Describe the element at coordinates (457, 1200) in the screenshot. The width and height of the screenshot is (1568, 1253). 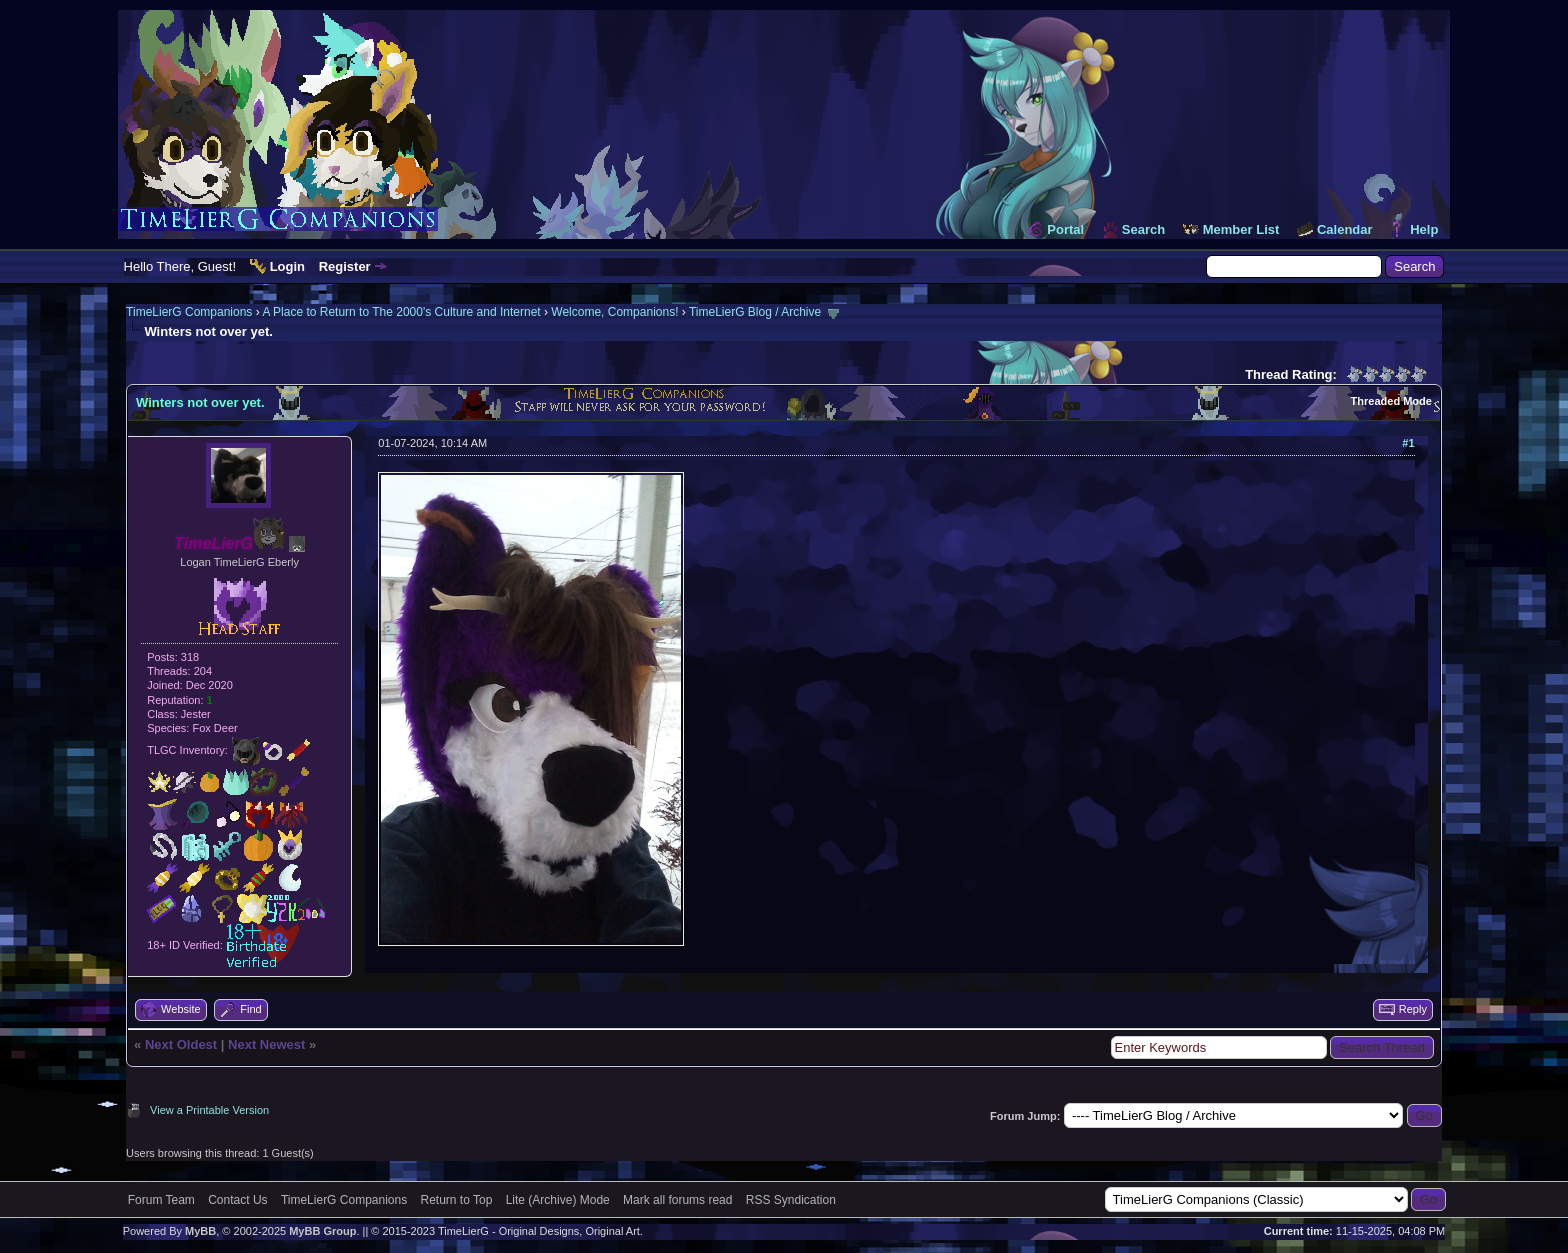
I see `Return to Top` at that location.